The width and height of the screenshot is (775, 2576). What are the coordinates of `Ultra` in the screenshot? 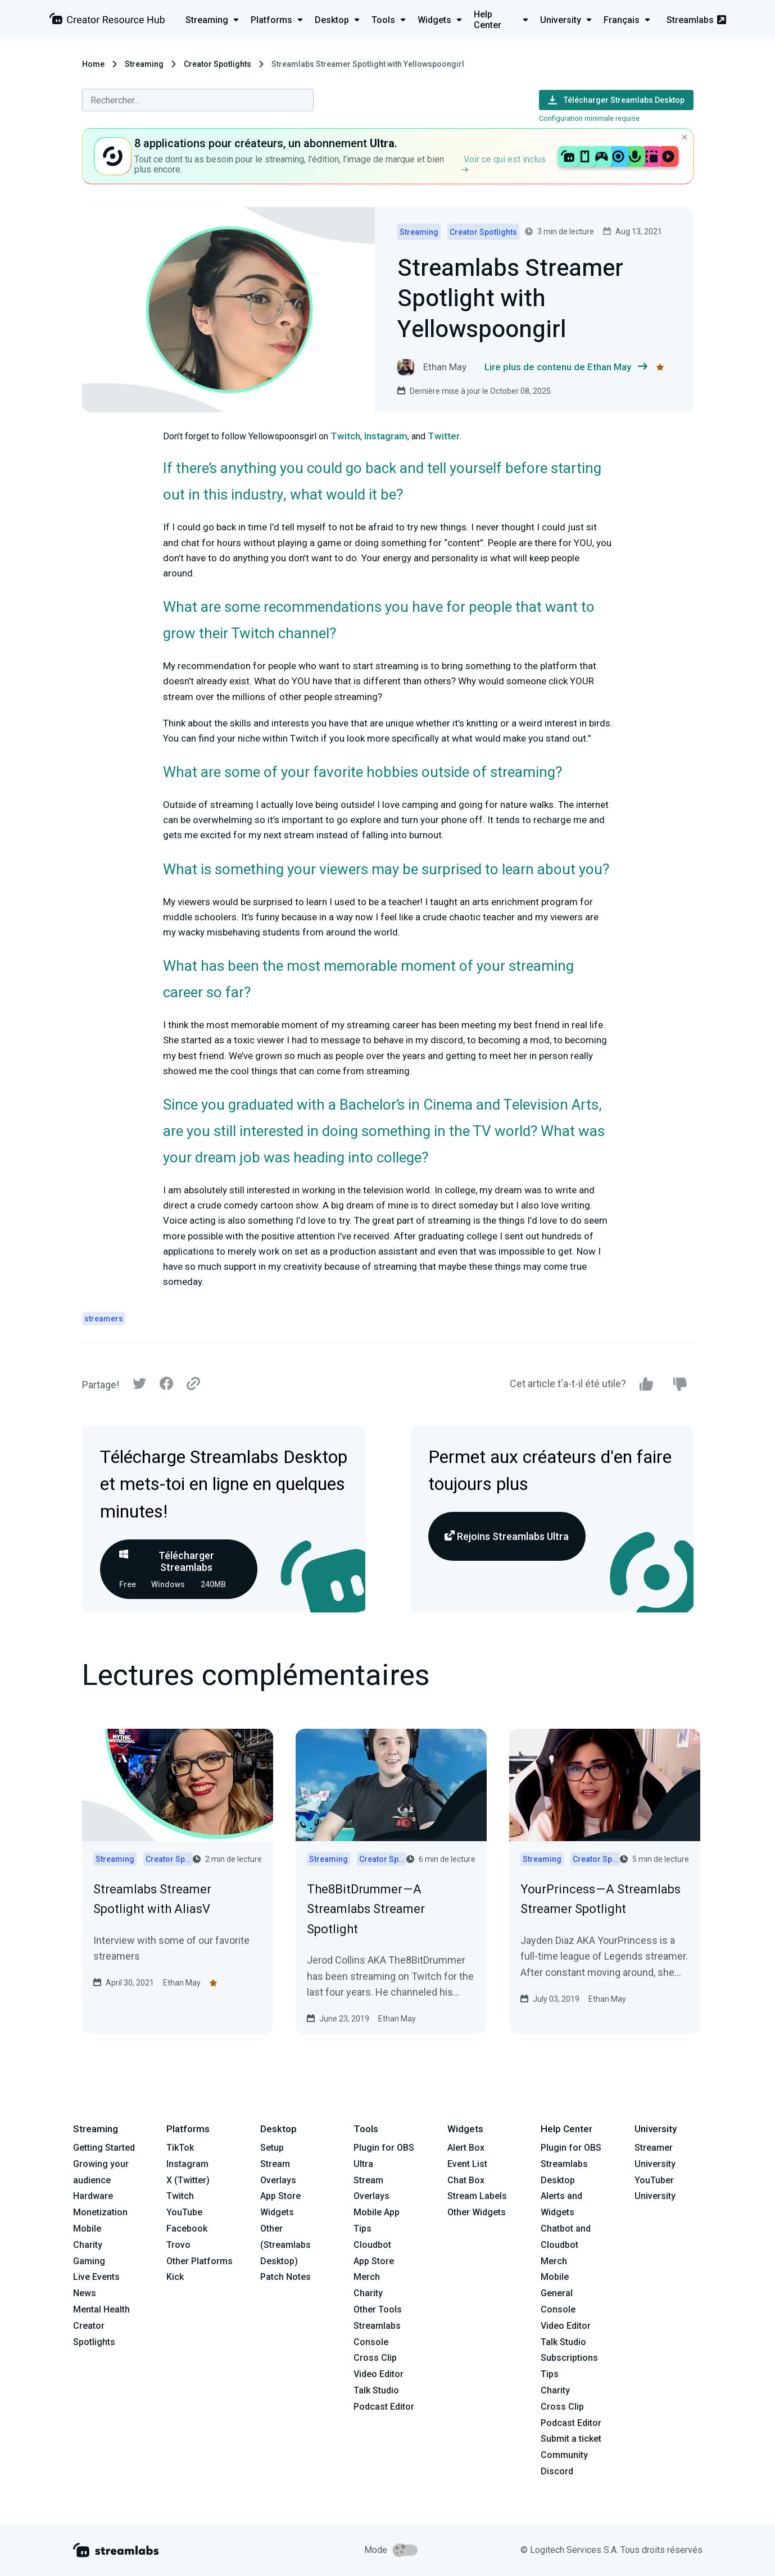 It's located at (363, 2164).